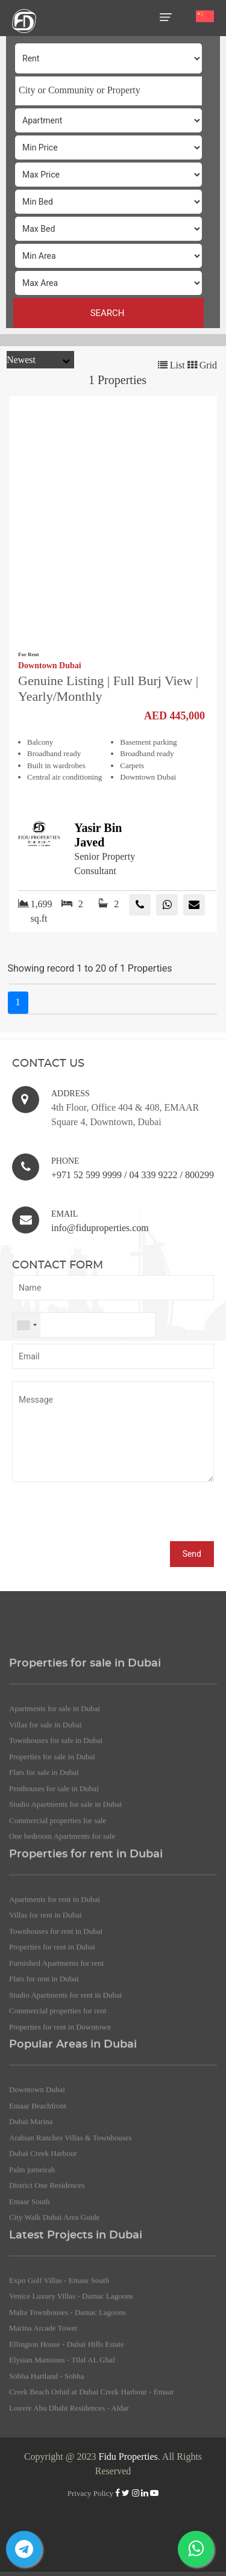 The image size is (226, 2576). What do you see at coordinates (29, 2304) in the screenshot?
I see `Emaar South` at bounding box center [29, 2304].